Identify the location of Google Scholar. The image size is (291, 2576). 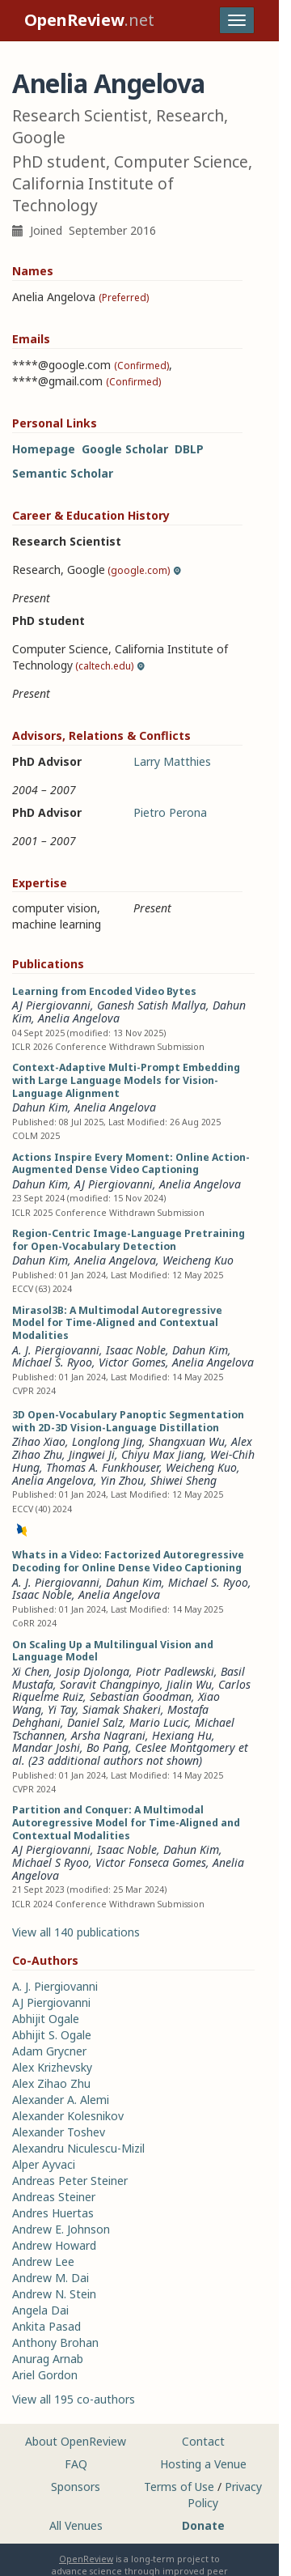
(125, 449).